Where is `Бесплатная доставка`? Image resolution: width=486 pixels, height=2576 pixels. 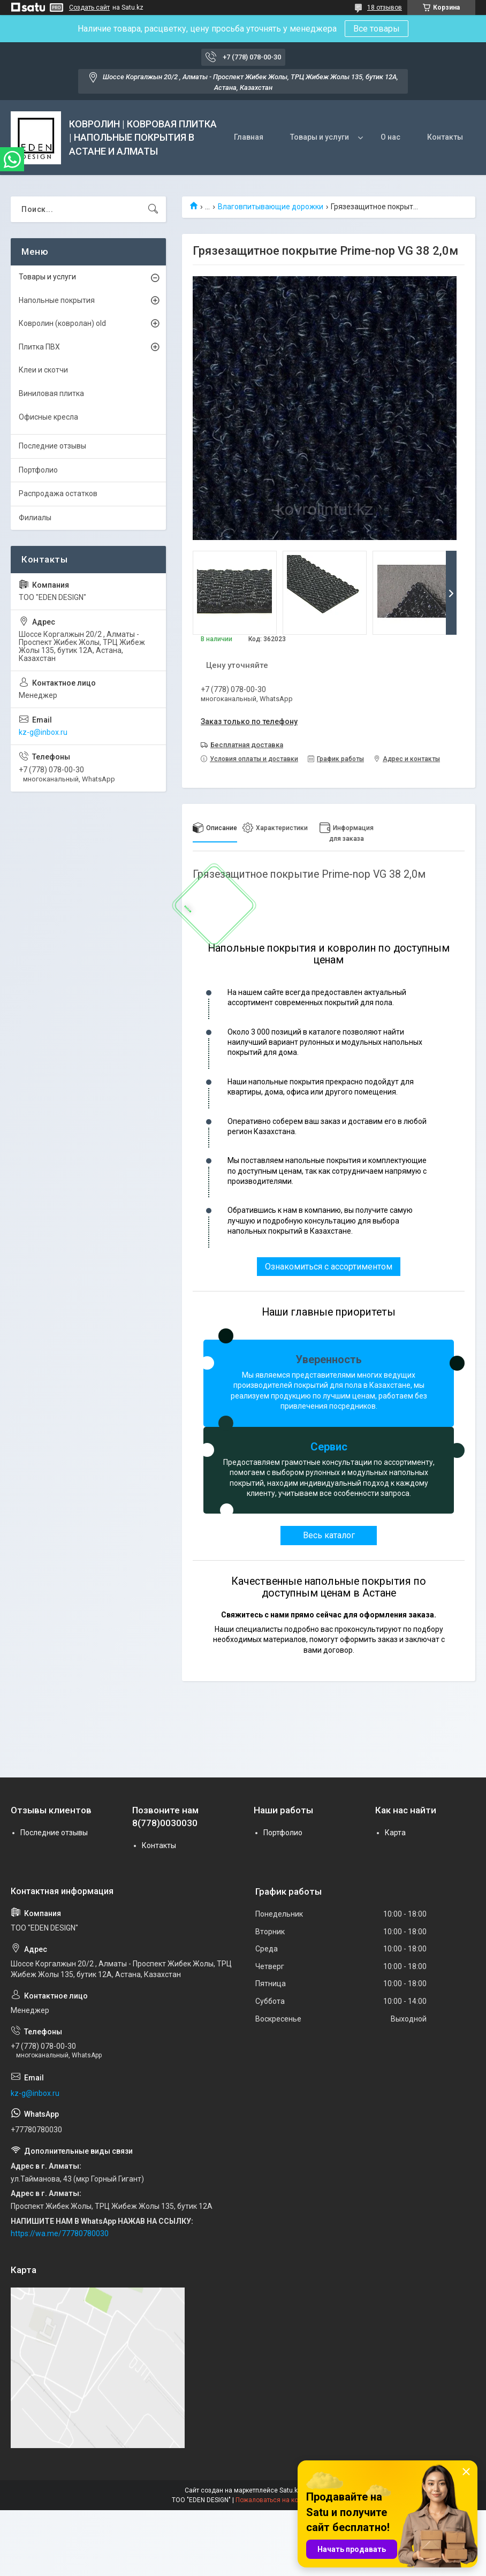
Бесплатная доставка is located at coordinates (246, 745).